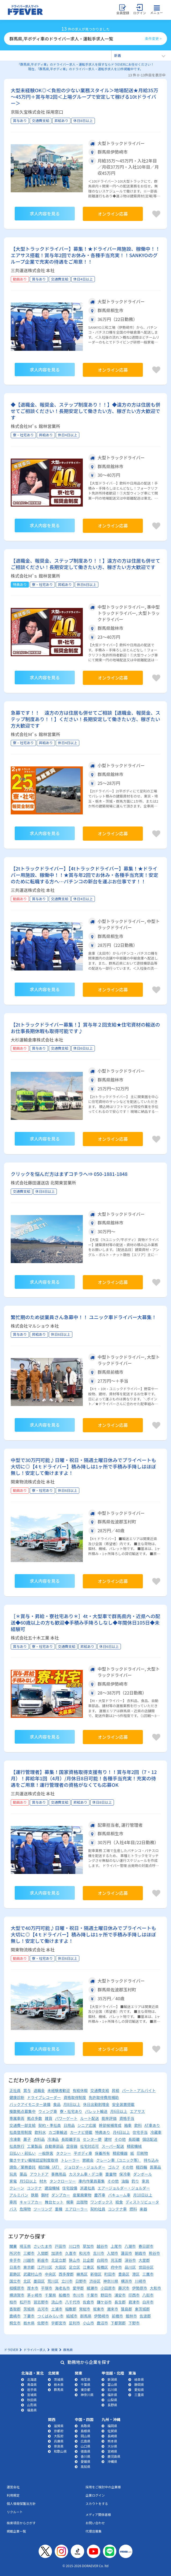 The width and height of the screenshot is (171, 2576). What do you see at coordinates (112, 2431) in the screenshot?
I see `佐賀県` at bounding box center [112, 2431].